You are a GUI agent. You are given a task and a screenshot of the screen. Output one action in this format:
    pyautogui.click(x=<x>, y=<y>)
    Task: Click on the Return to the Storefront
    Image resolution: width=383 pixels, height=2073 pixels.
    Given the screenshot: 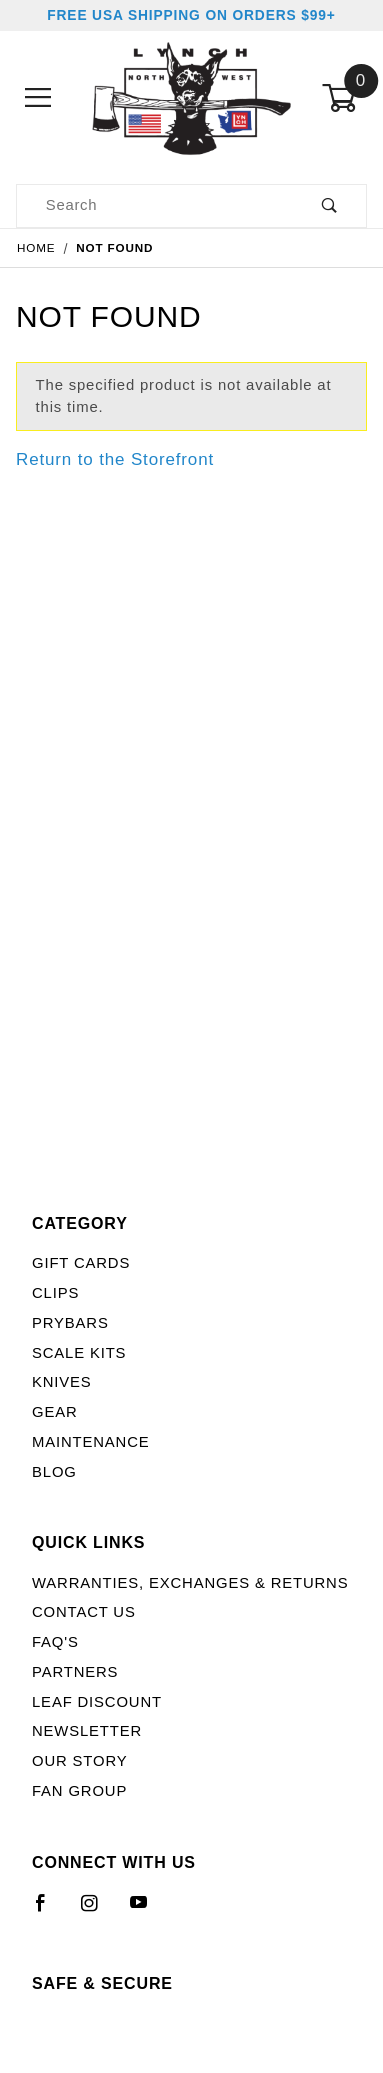 What is the action you would take?
    pyautogui.click(x=115, y=459)
    